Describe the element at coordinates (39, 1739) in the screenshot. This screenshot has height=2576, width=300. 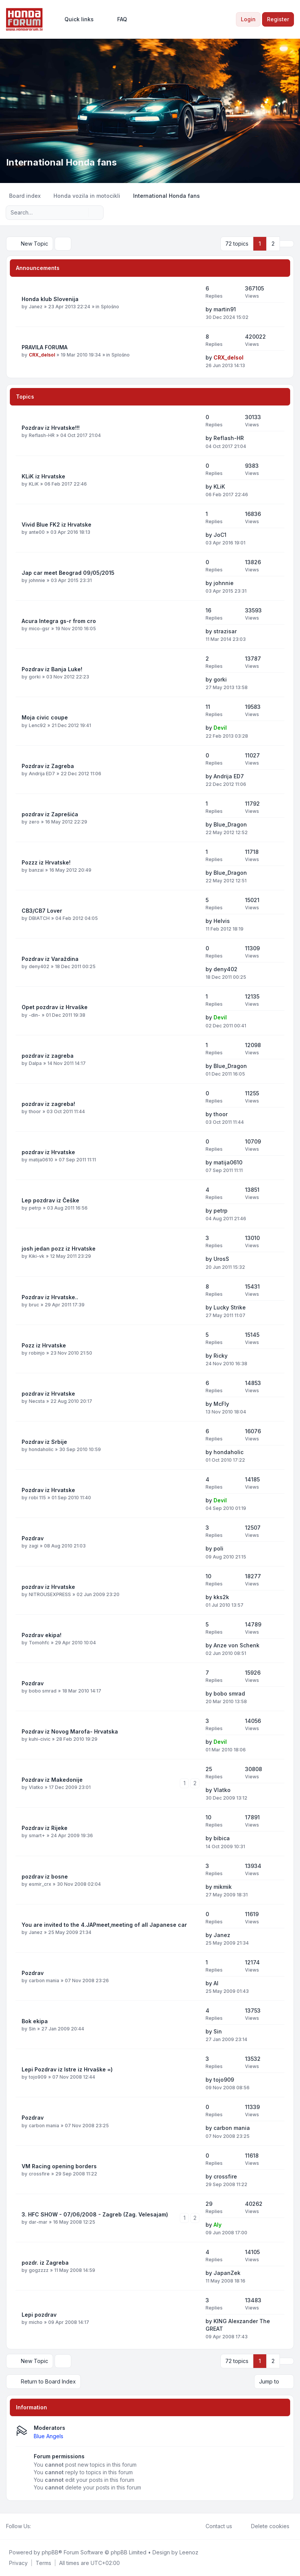
I see `kuhi-civic` at that location.